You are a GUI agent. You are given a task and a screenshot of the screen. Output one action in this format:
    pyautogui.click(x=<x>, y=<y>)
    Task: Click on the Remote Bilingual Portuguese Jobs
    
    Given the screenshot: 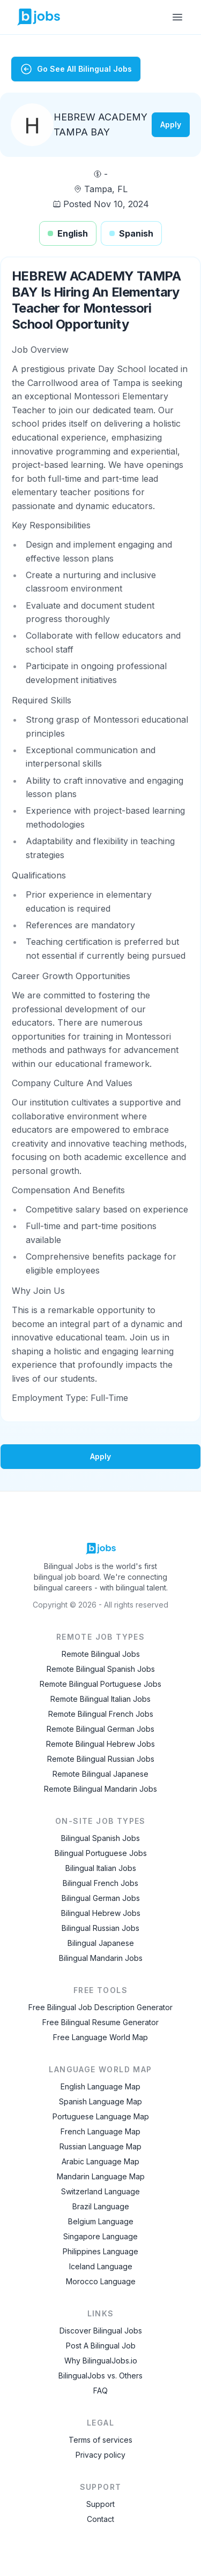 What is the action you would take?
    pyautogui.click(x=100, y=1683)
    